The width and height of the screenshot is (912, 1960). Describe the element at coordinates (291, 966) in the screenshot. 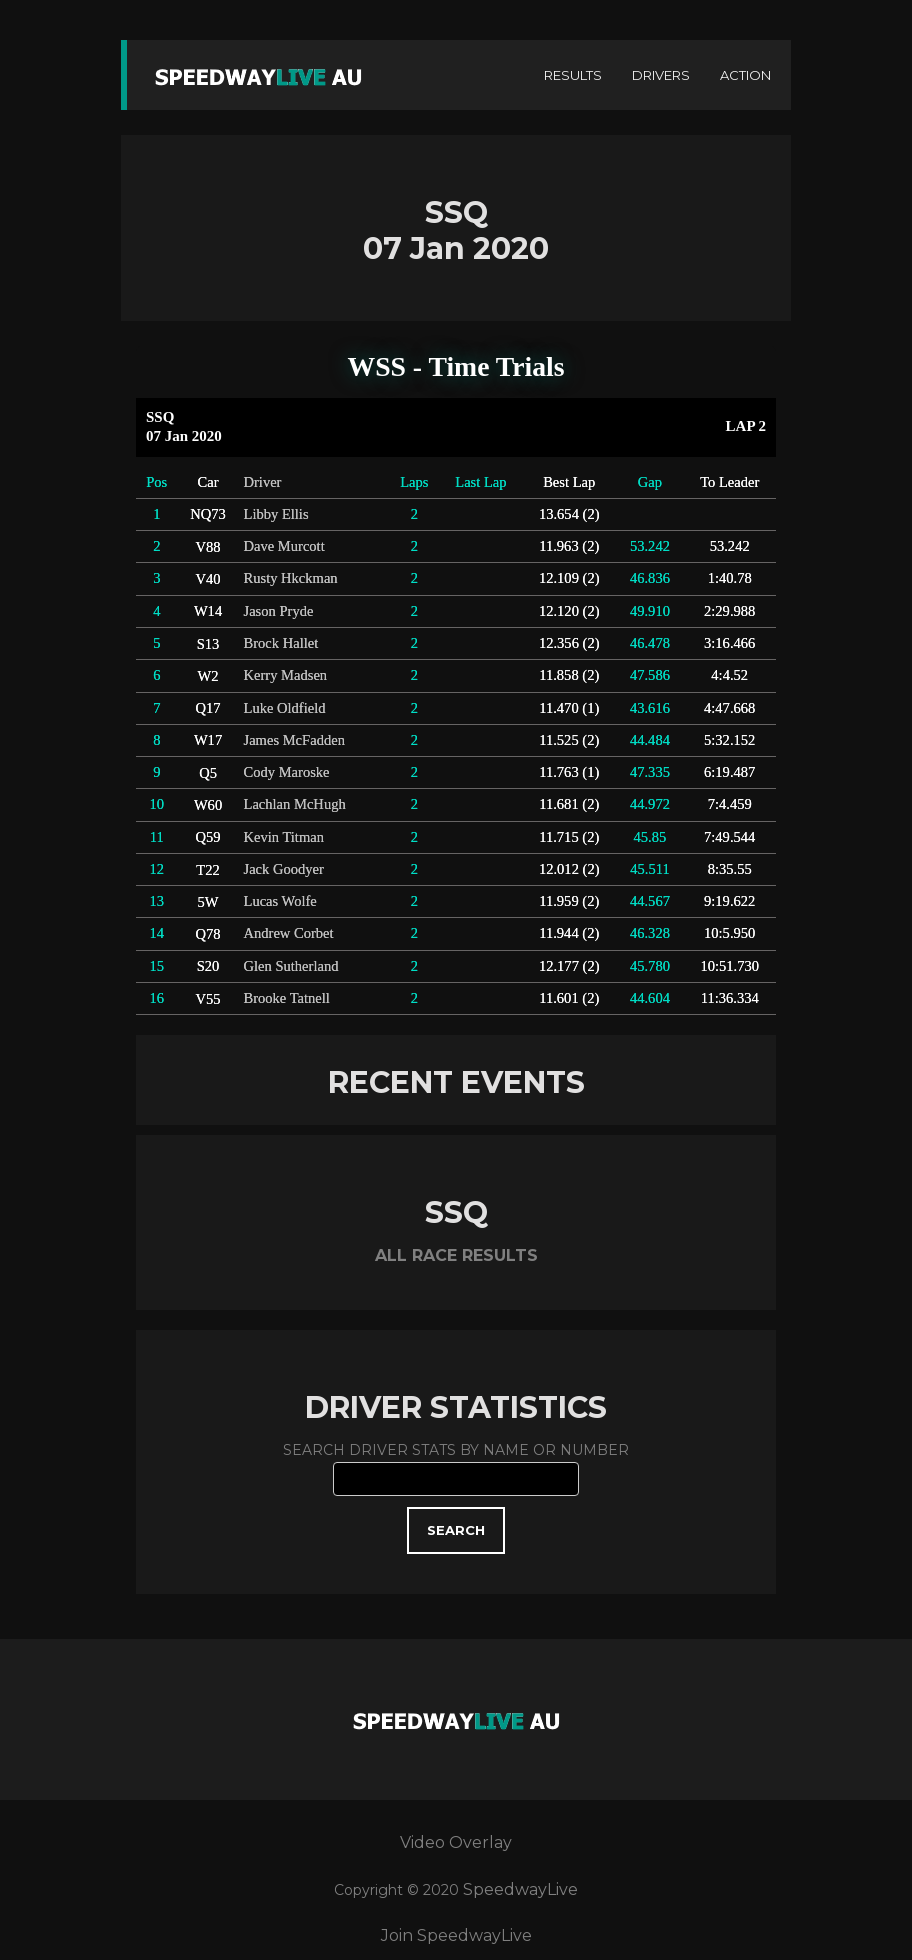

I see `Glen Sutherland` at that location.